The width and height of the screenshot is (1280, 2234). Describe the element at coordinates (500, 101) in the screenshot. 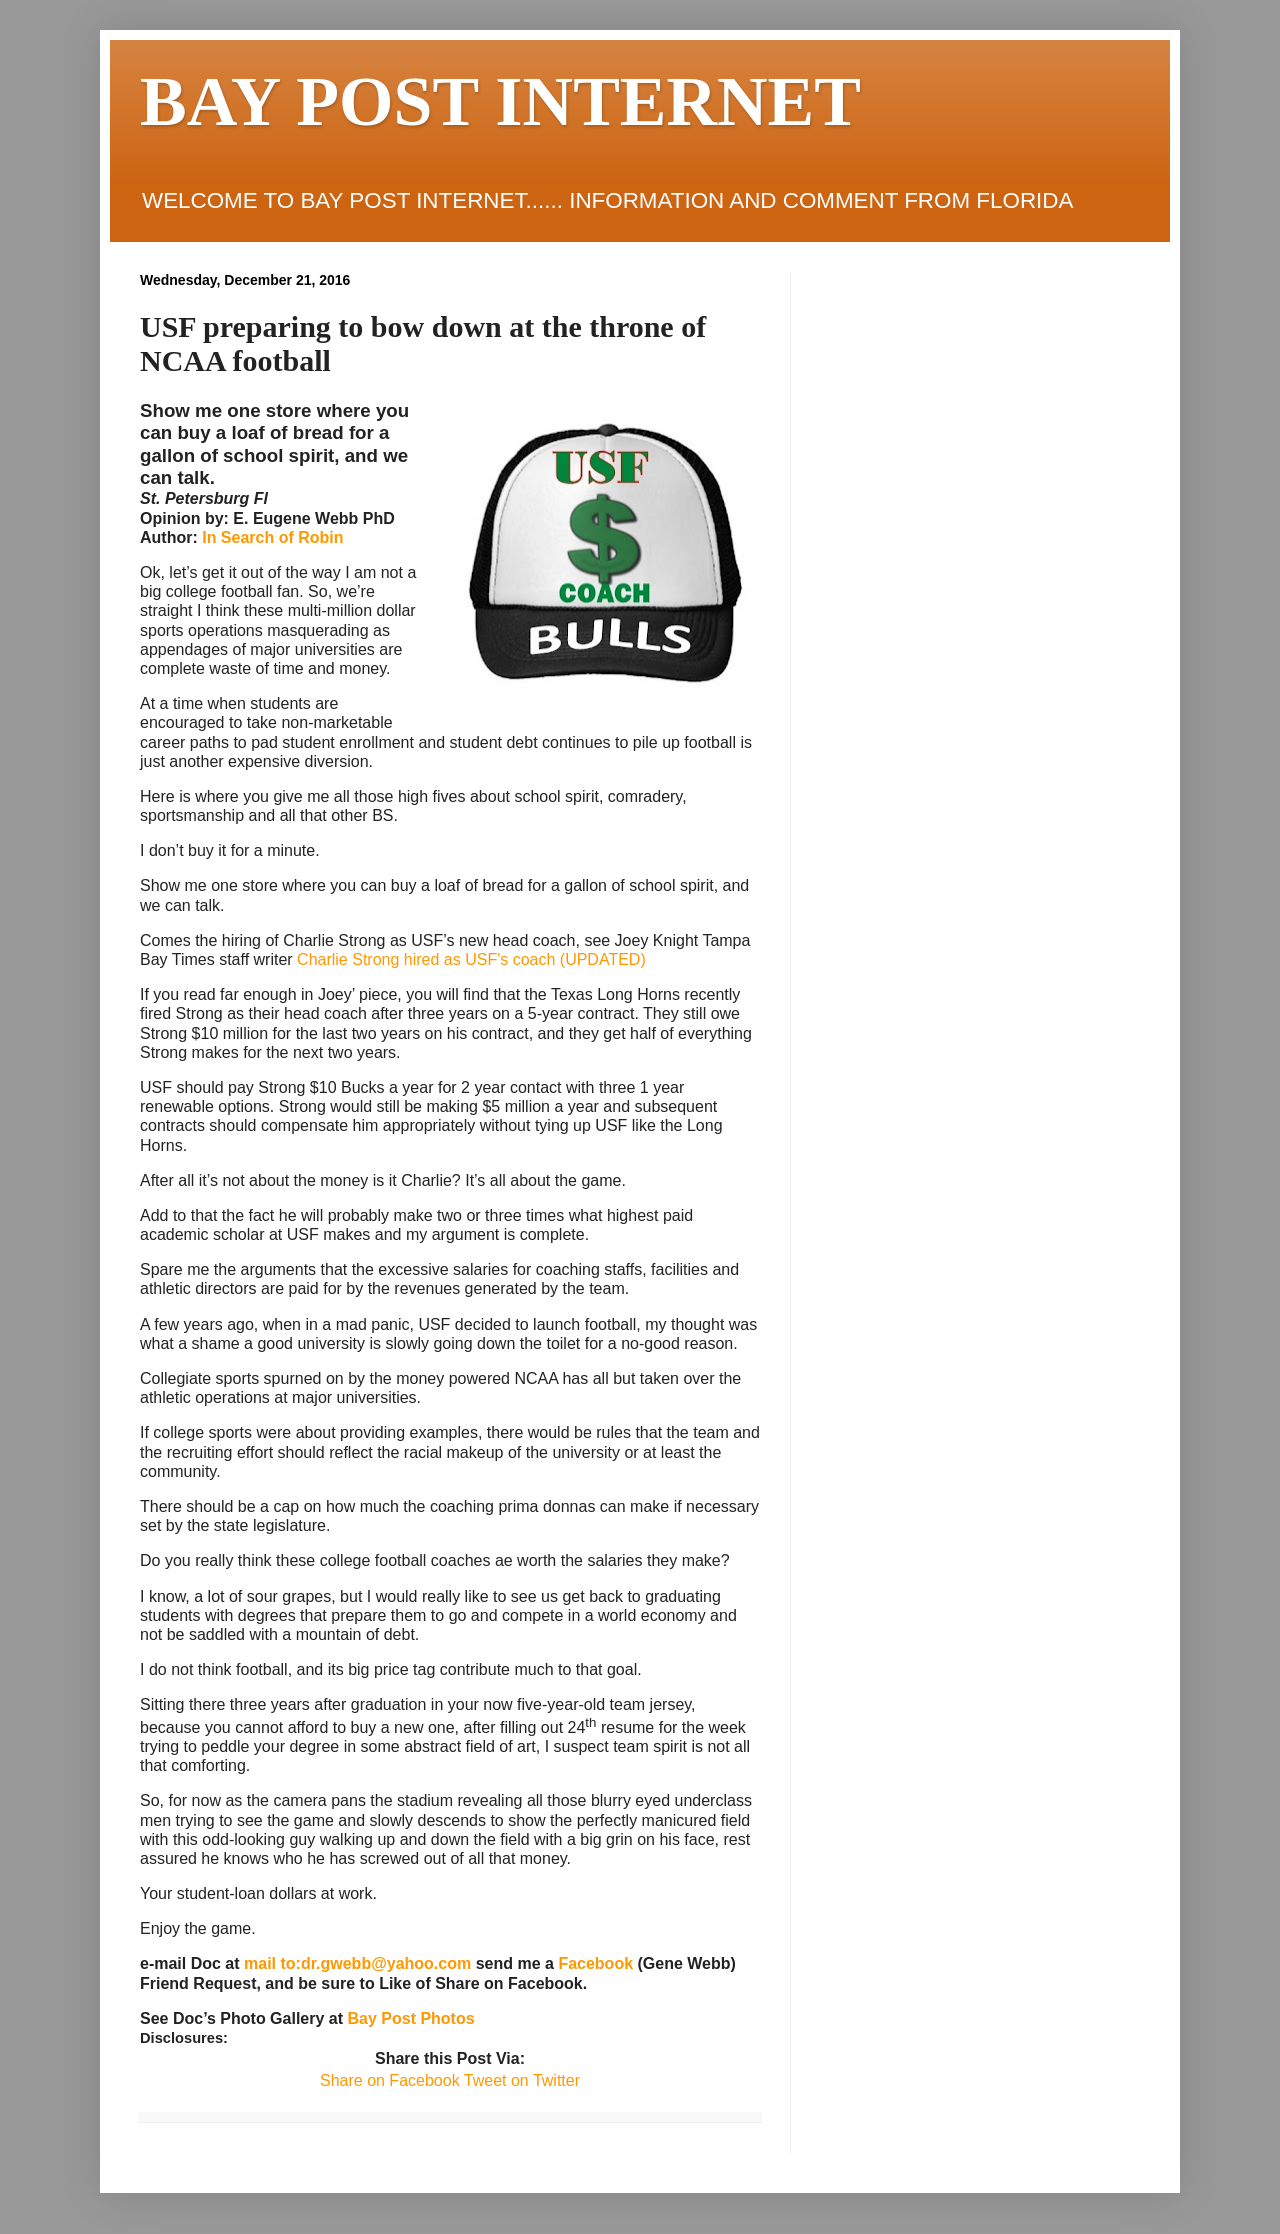

I see `BAY POST INTERNET` at that location.